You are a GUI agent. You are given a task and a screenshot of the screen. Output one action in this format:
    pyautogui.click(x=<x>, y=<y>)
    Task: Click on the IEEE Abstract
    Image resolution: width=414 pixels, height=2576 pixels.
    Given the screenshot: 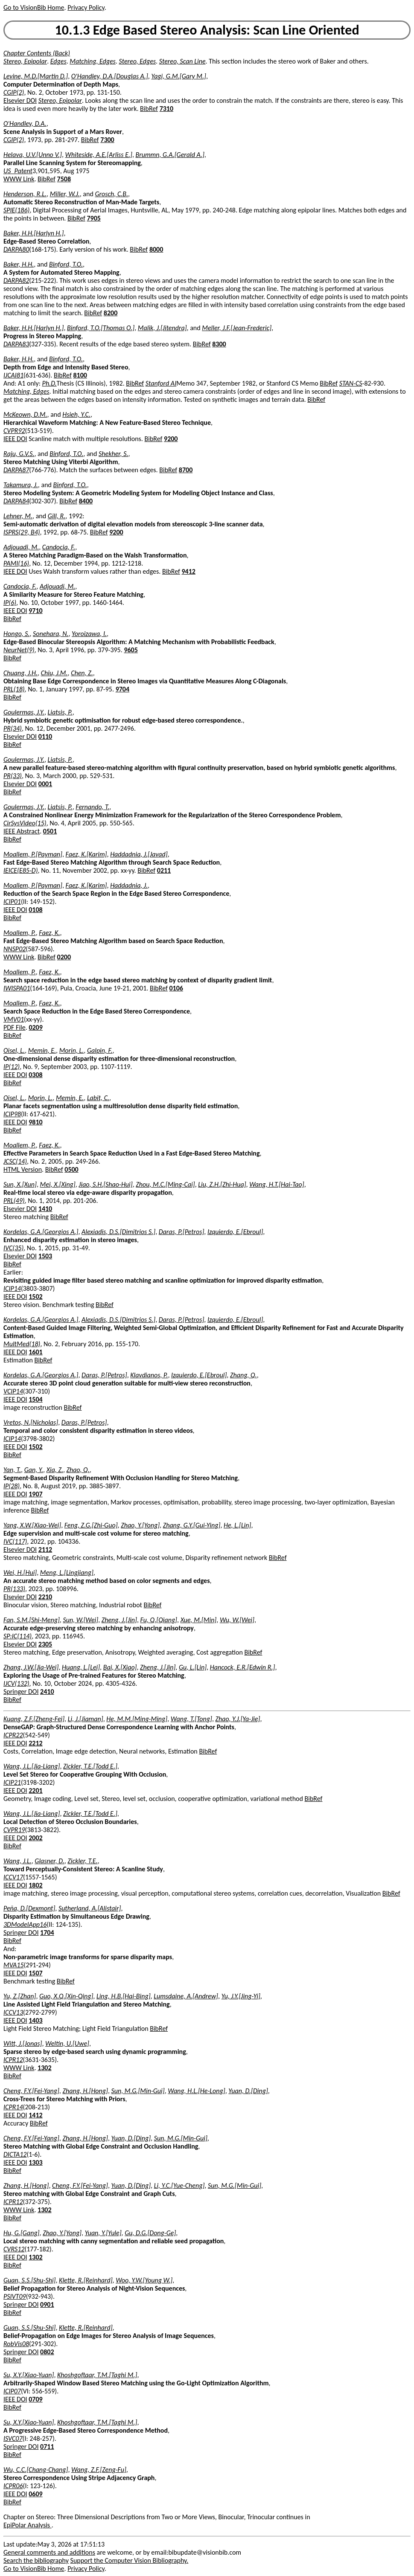 What is the action you would take?
    pyautogui.click(x=21, y=831)
    